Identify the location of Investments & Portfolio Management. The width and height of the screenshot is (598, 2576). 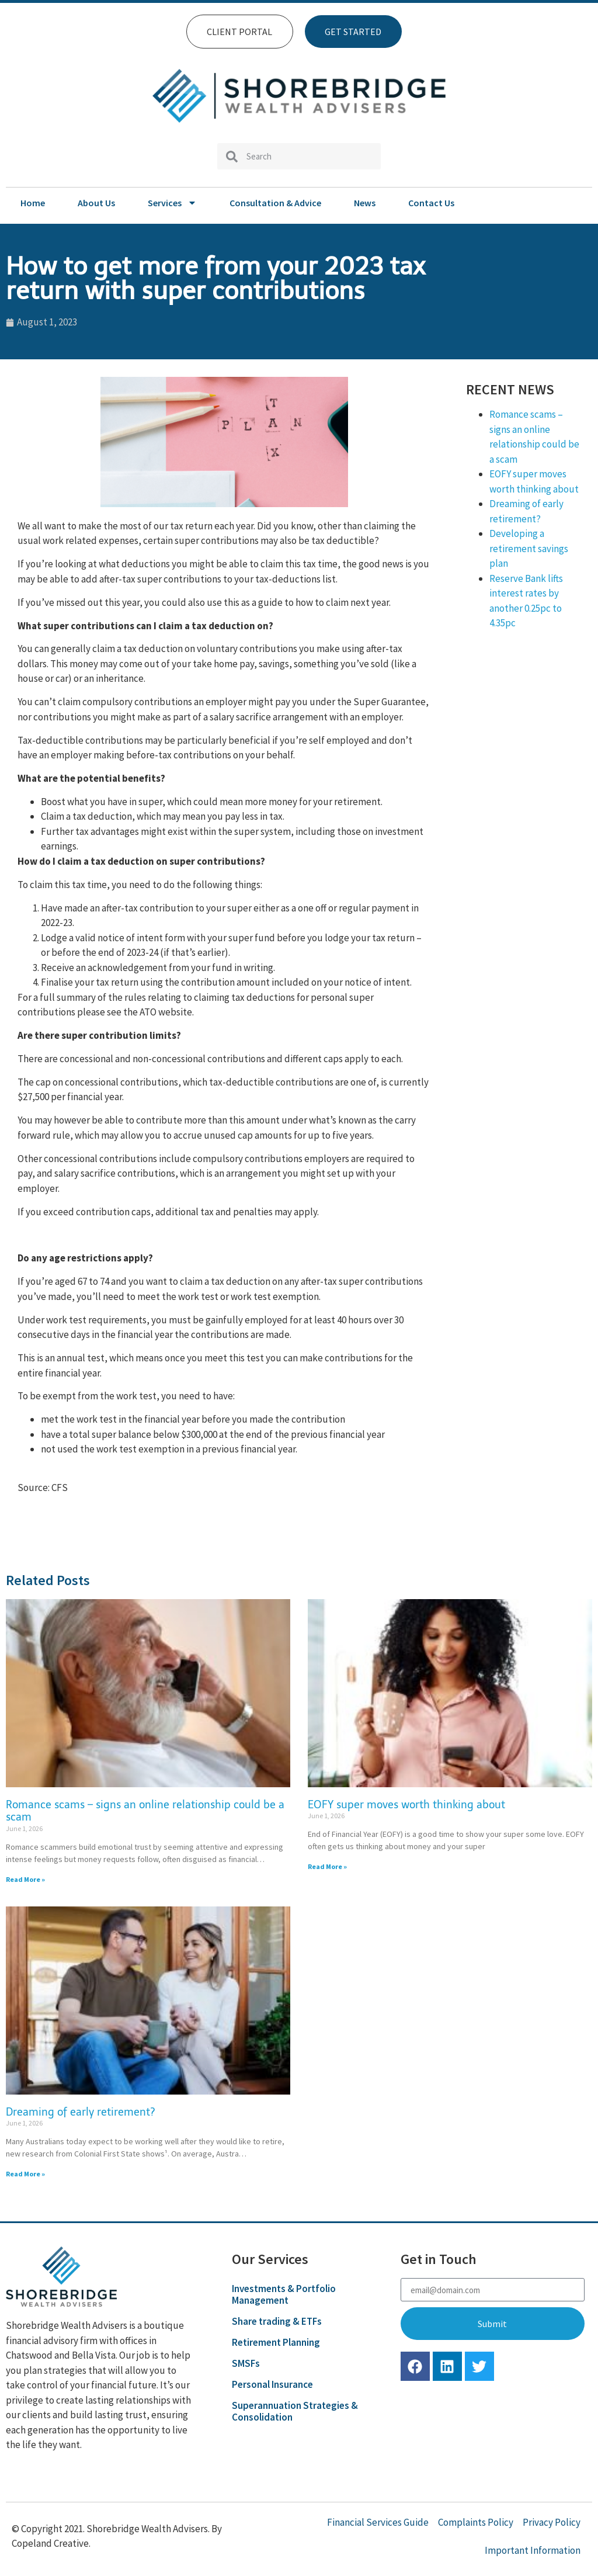
(284, 2294).